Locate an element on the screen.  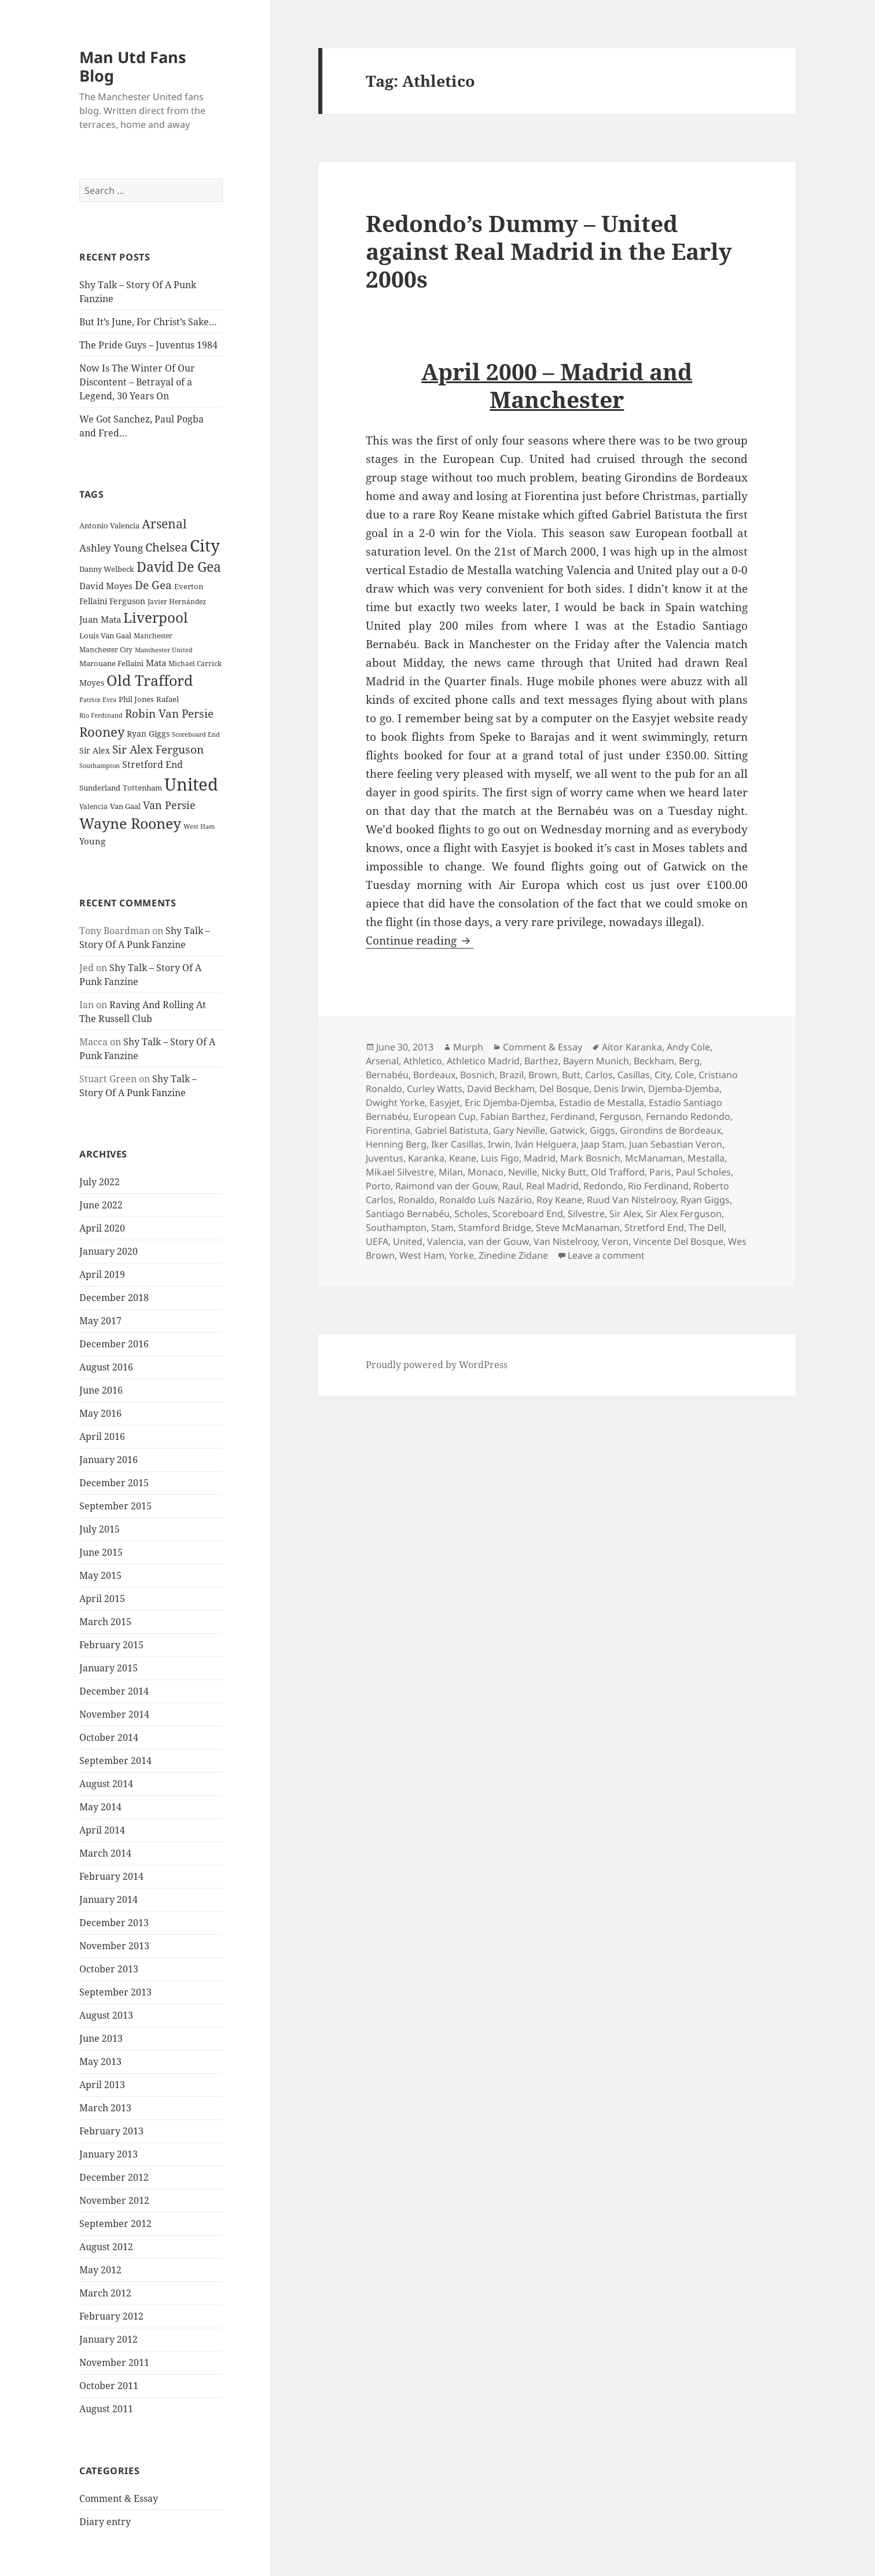
Easyjet is located at coordinates (444, 1102).